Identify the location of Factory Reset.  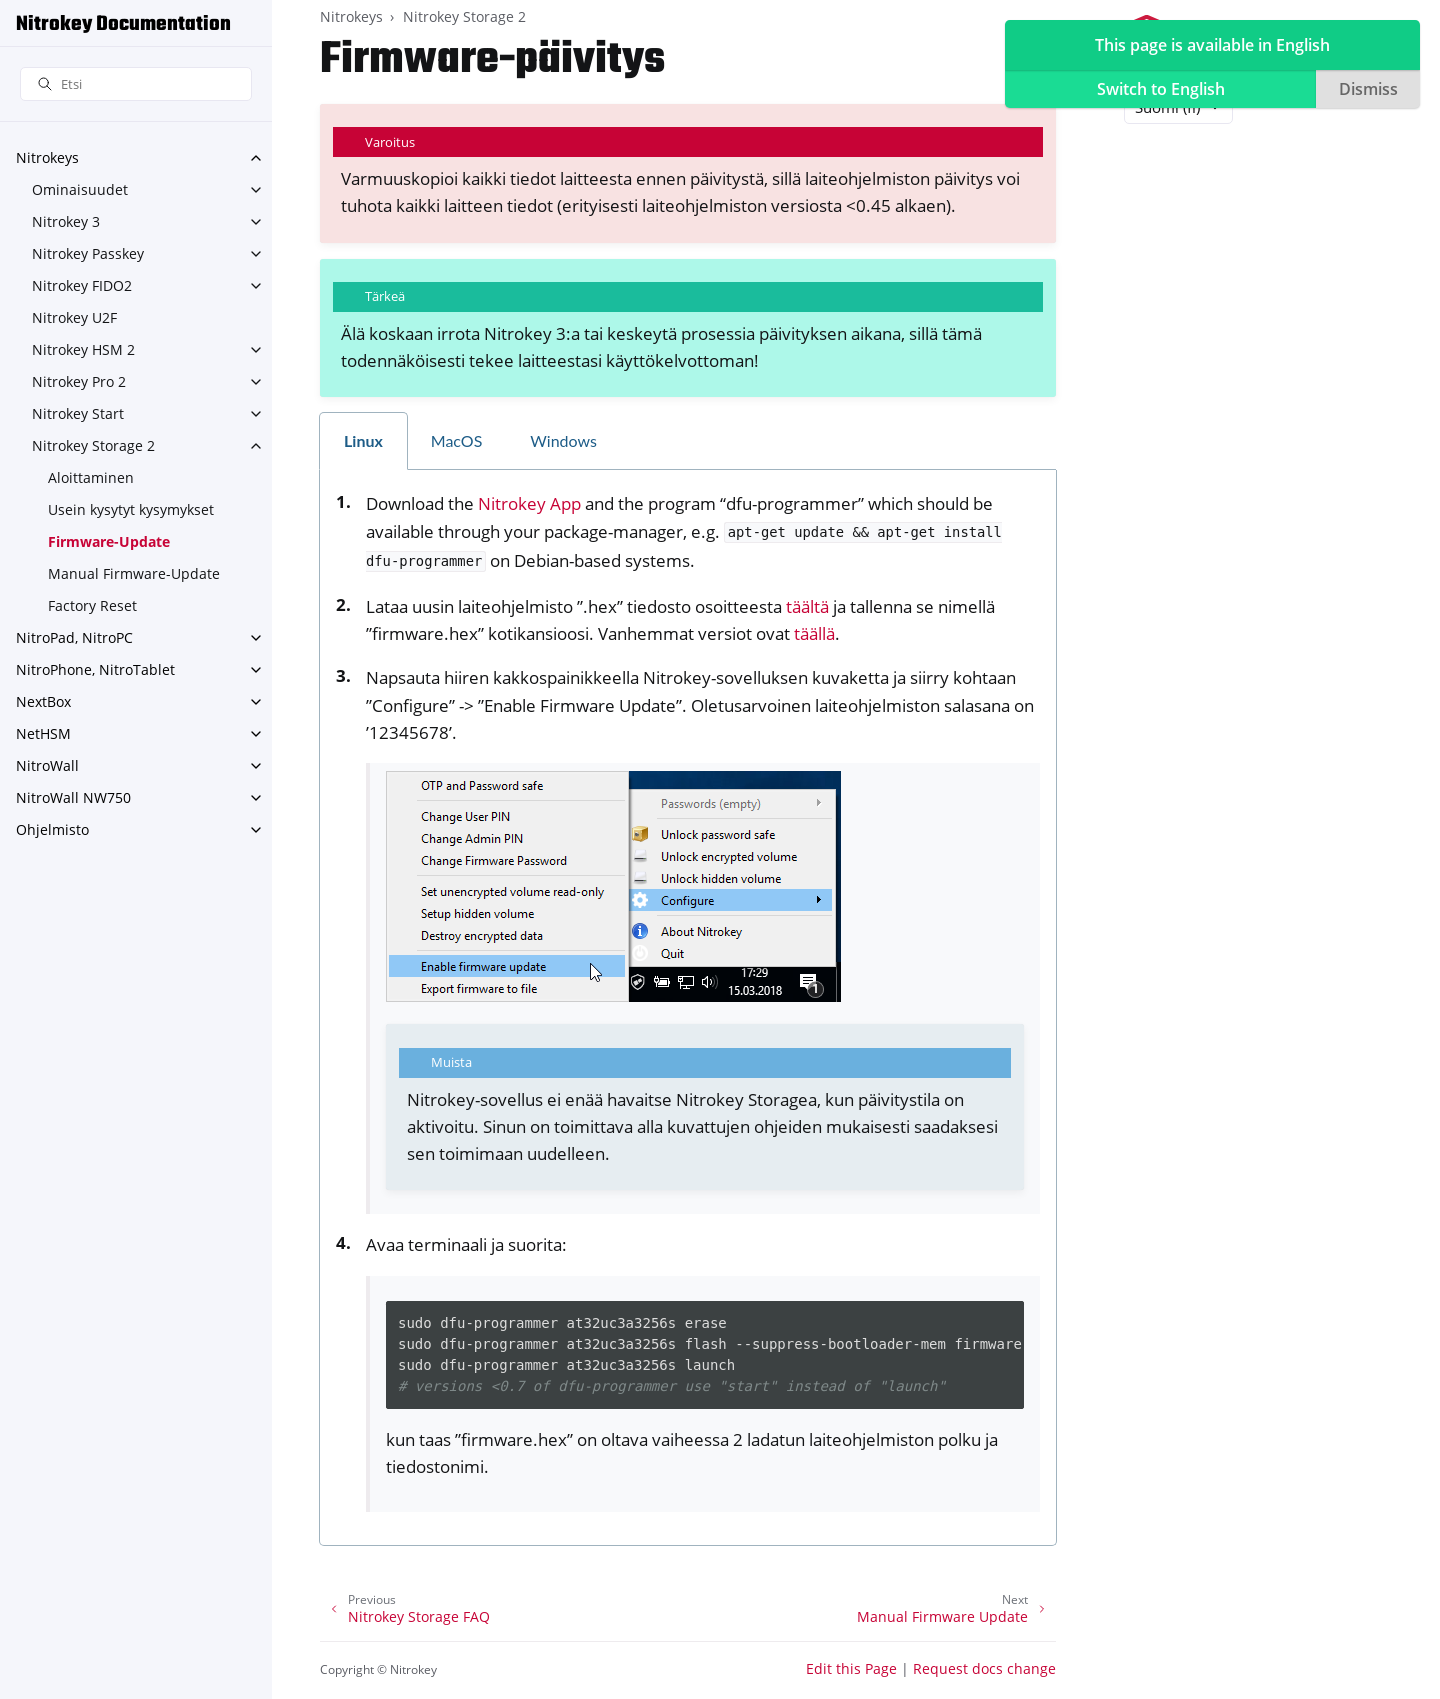
(92, 605).